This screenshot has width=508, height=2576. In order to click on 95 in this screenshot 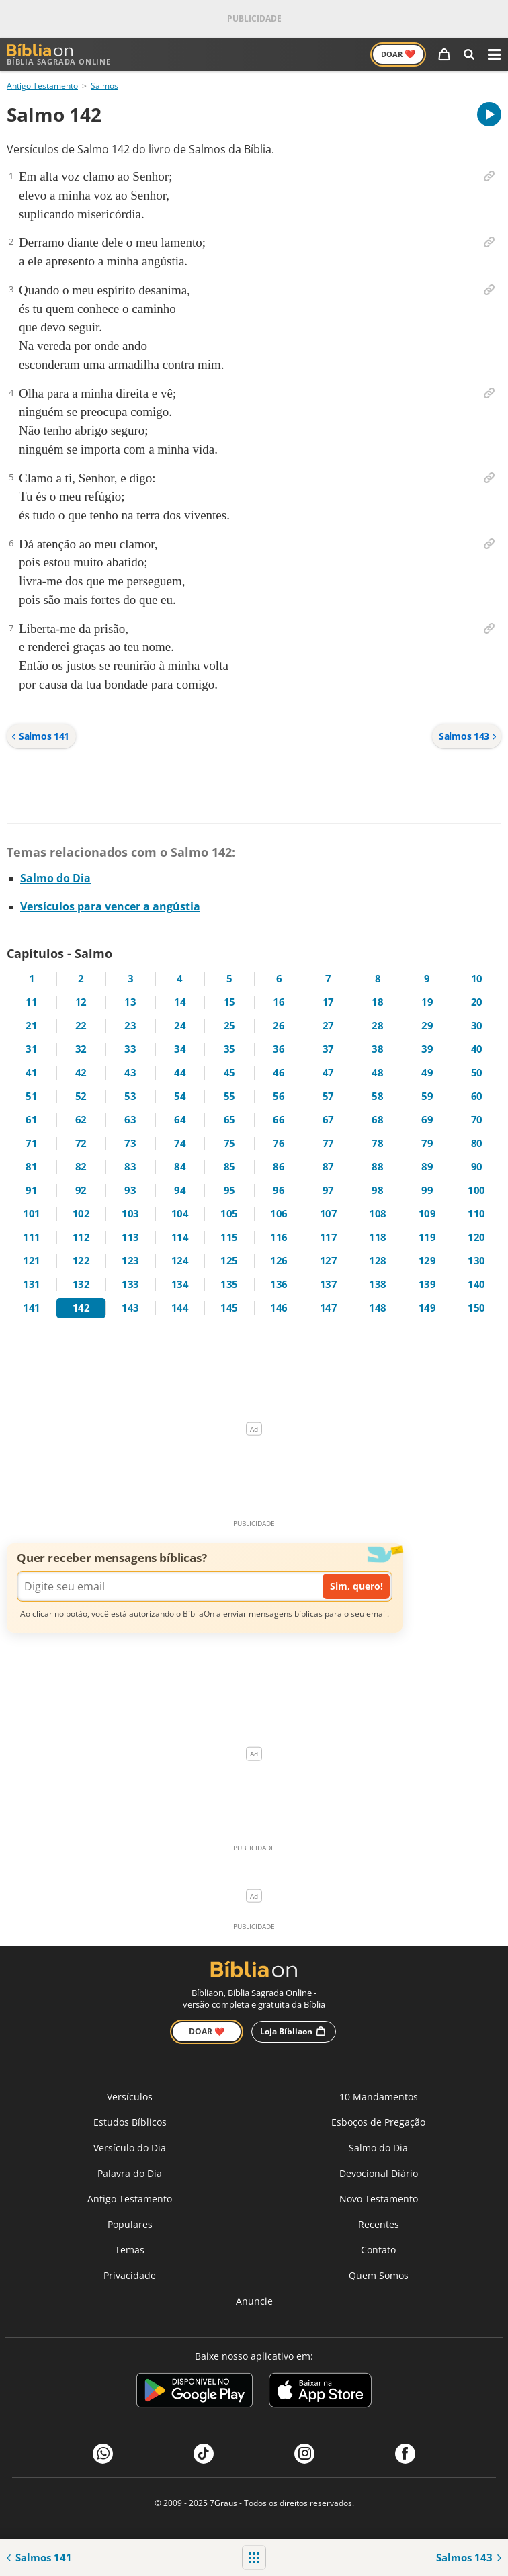, I will do `click(229, 1190)`.